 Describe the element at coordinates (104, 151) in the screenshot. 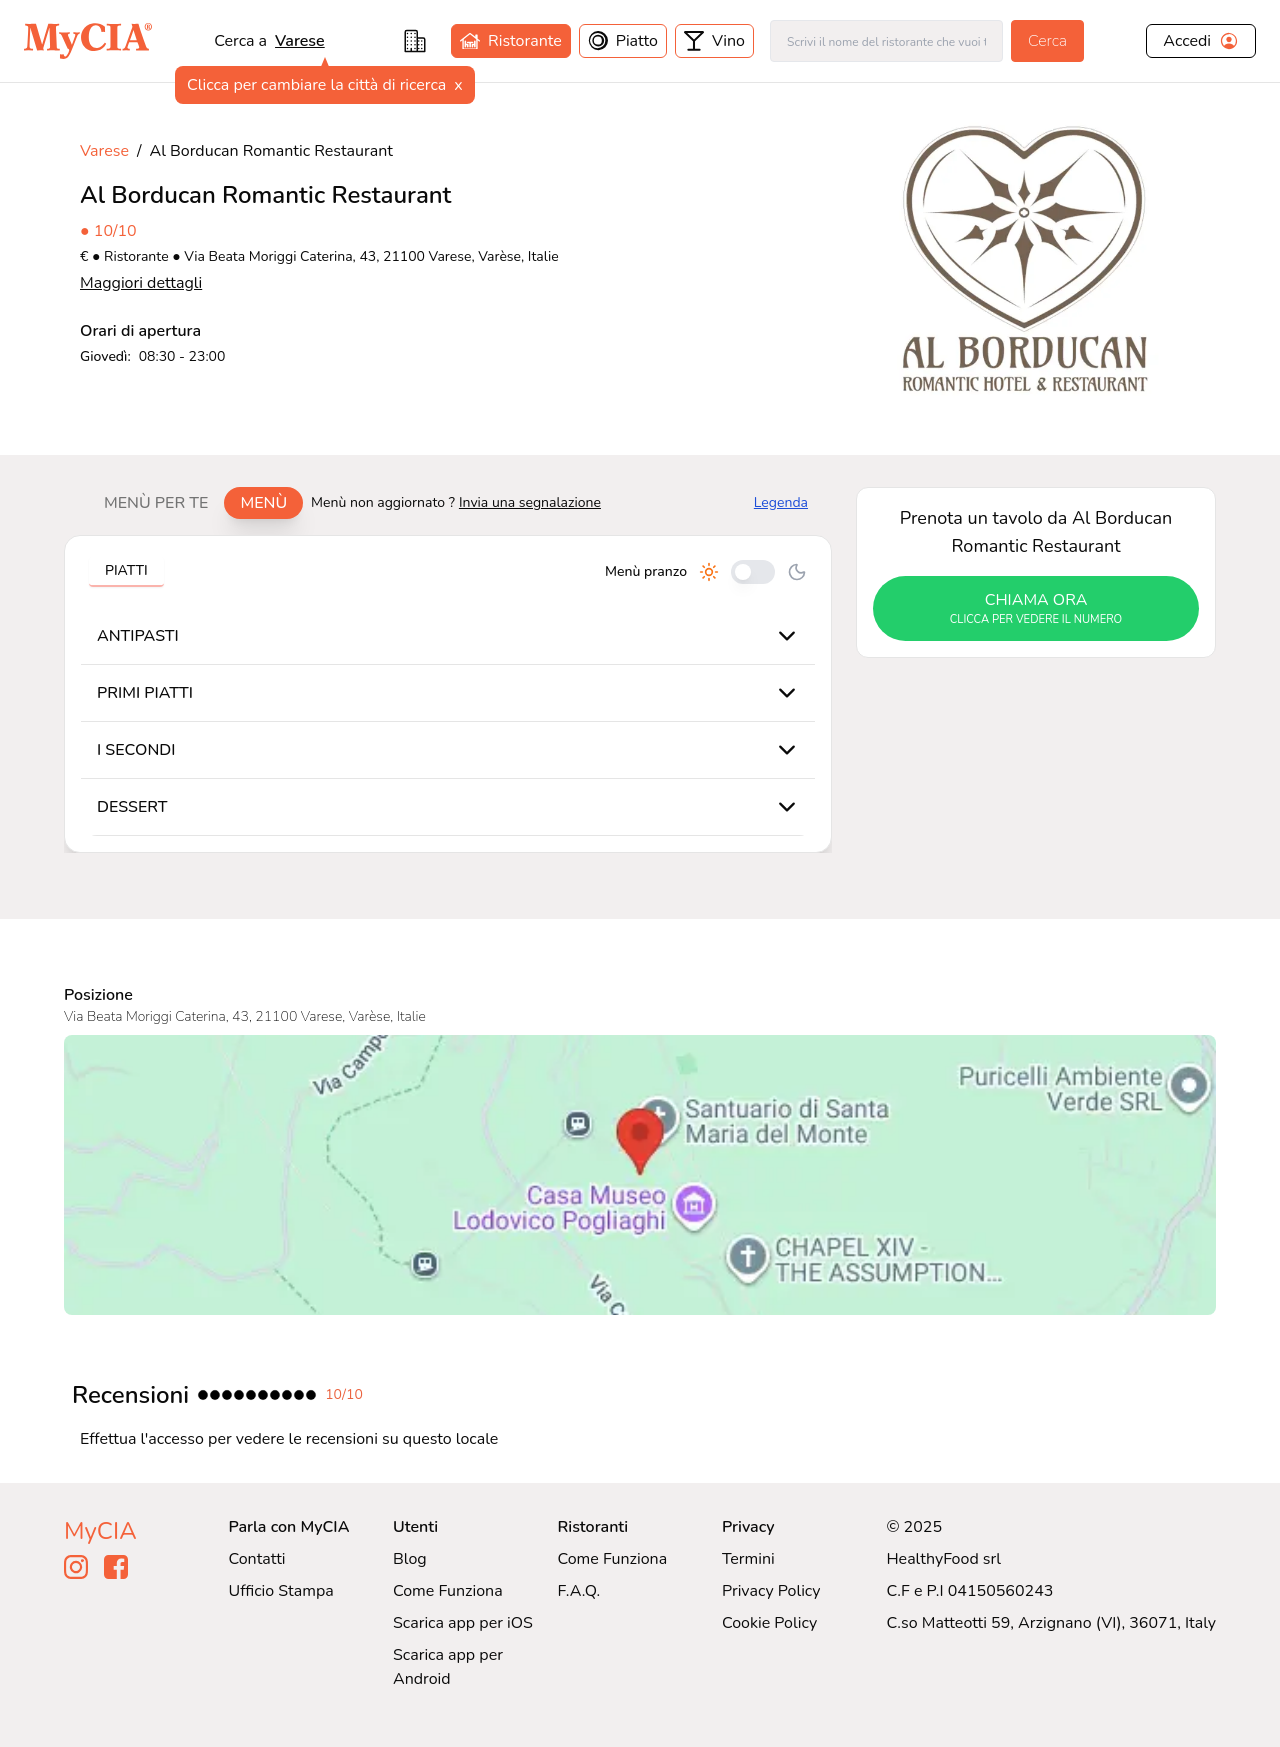

I see `Varese` at that location.